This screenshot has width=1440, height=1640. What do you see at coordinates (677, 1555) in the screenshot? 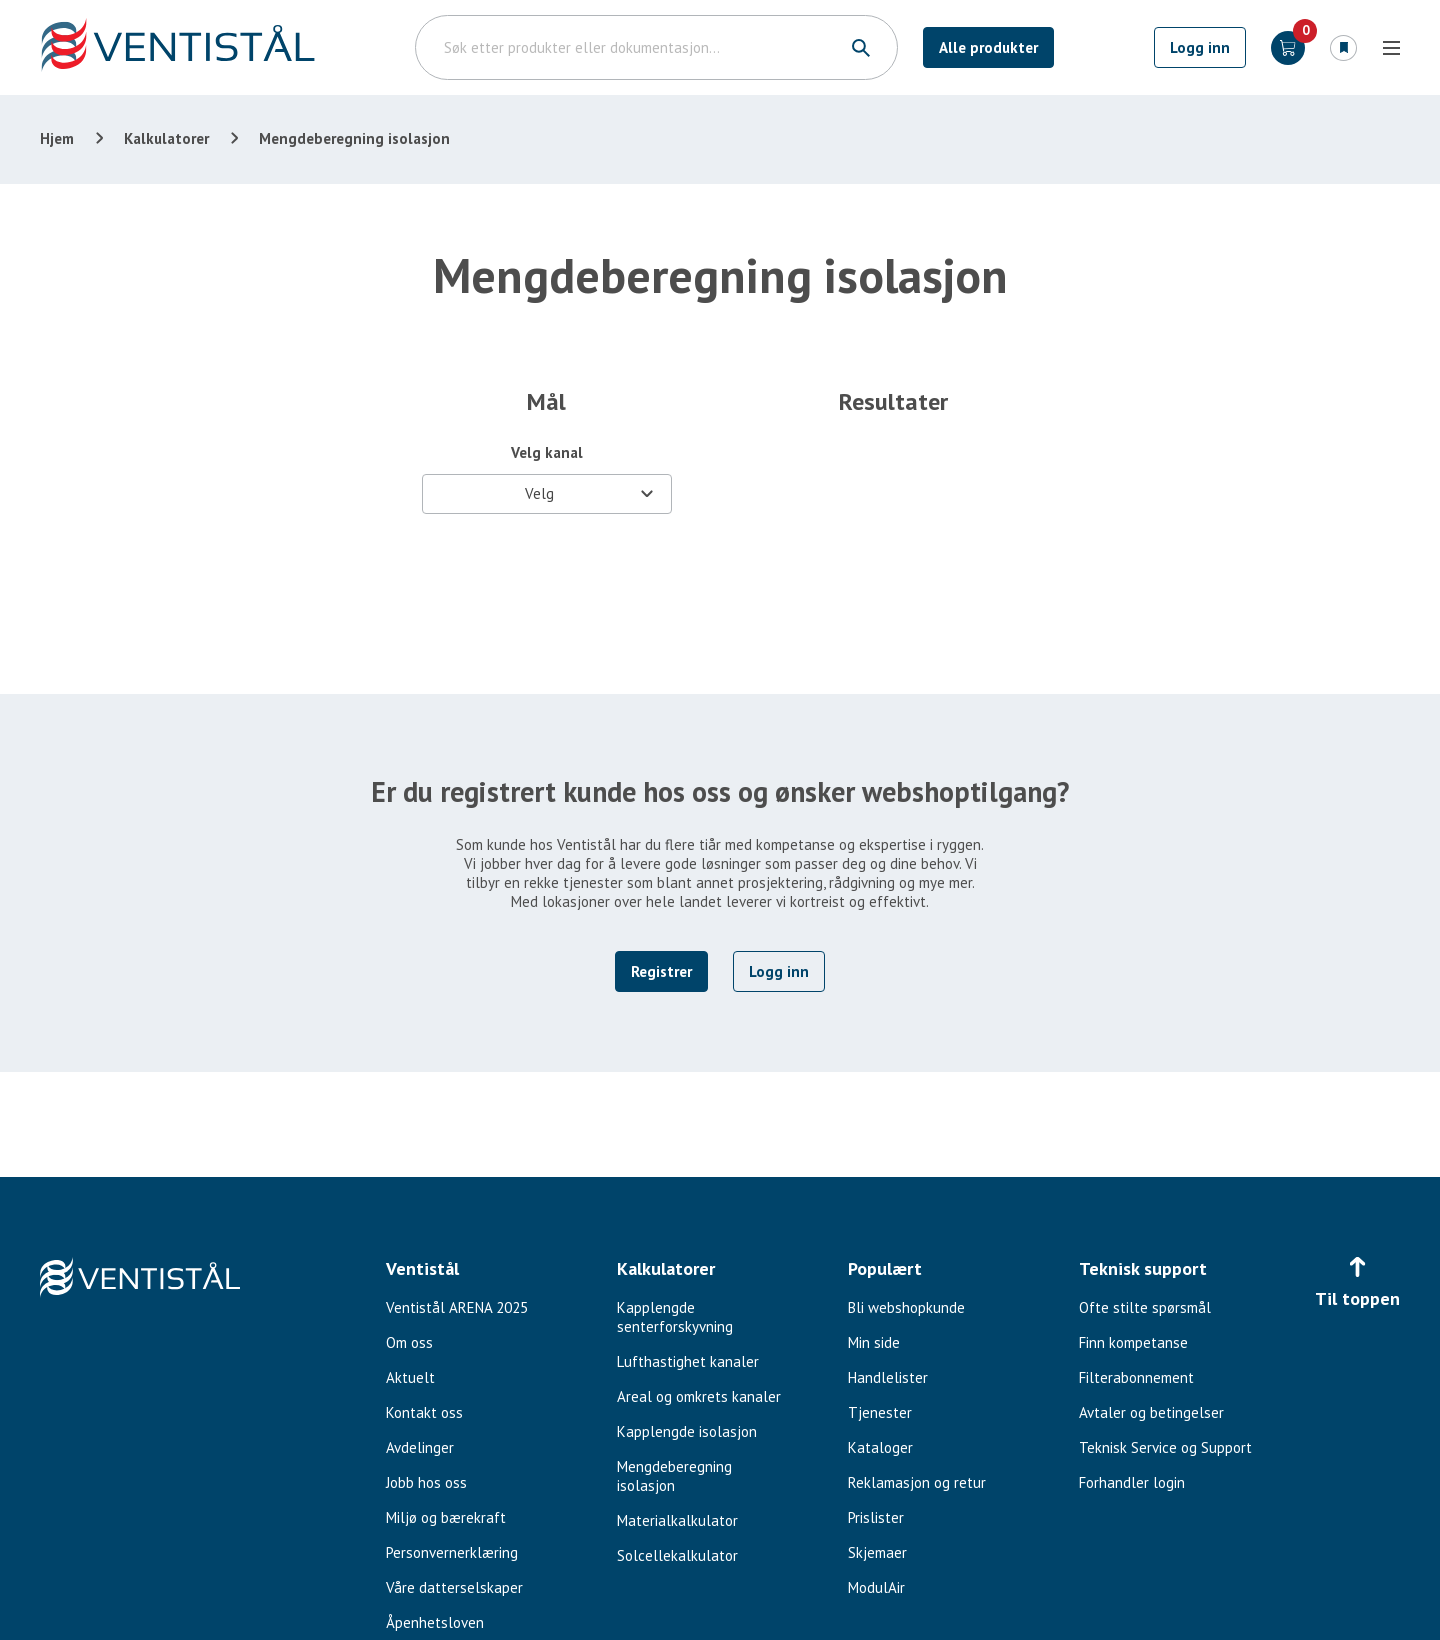
I see `Solcellekalkulator` at bounding box center [677, 1555].